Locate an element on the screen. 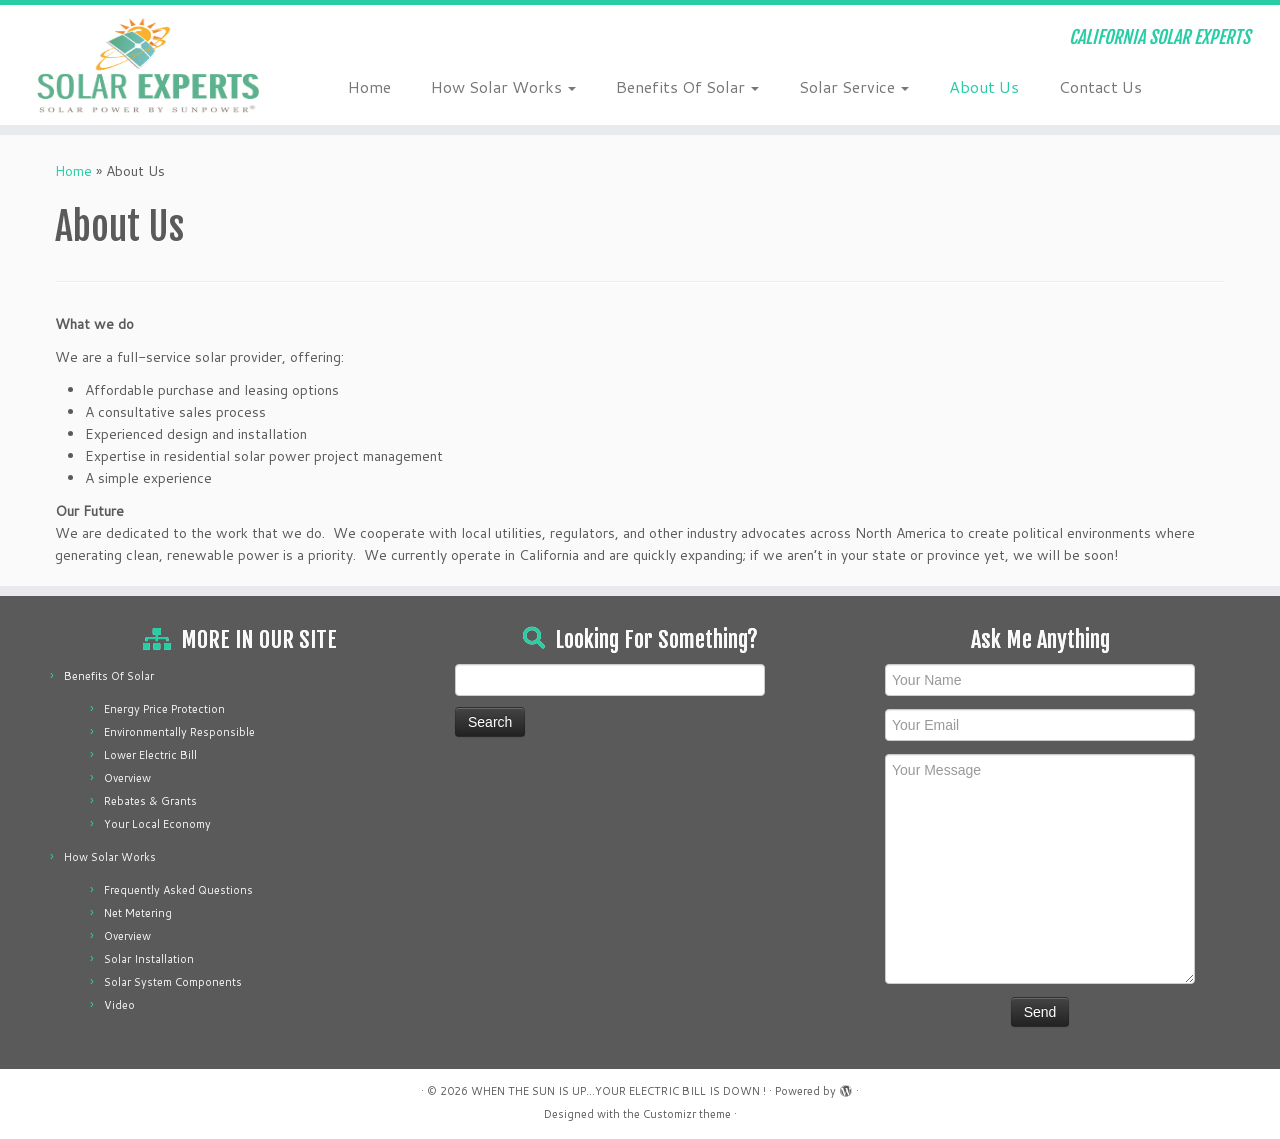  Rebates & Grants is located at coordinates (150, 801).